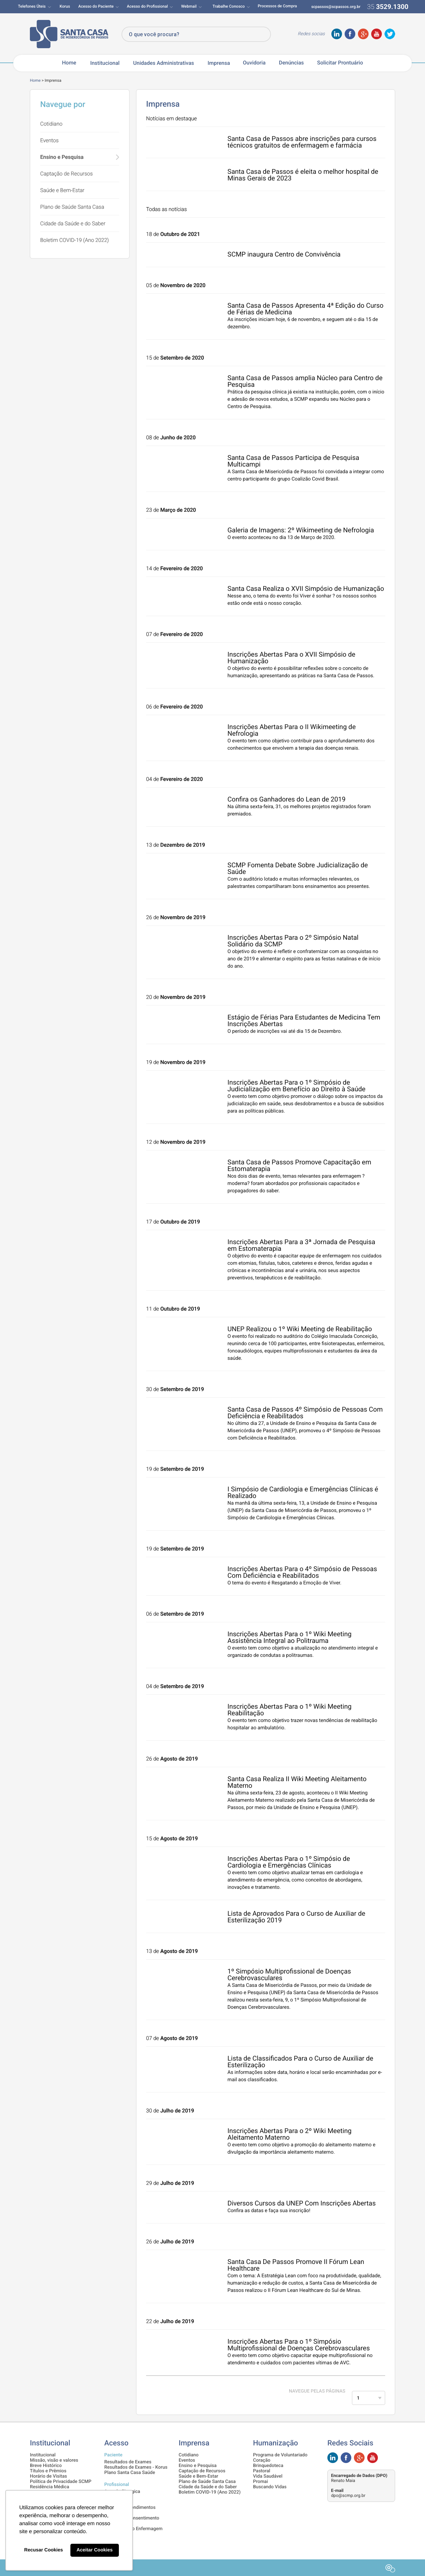  Describe the element at coordinates (291, 63) in the screenshot. I see `Denúncias` at that location.